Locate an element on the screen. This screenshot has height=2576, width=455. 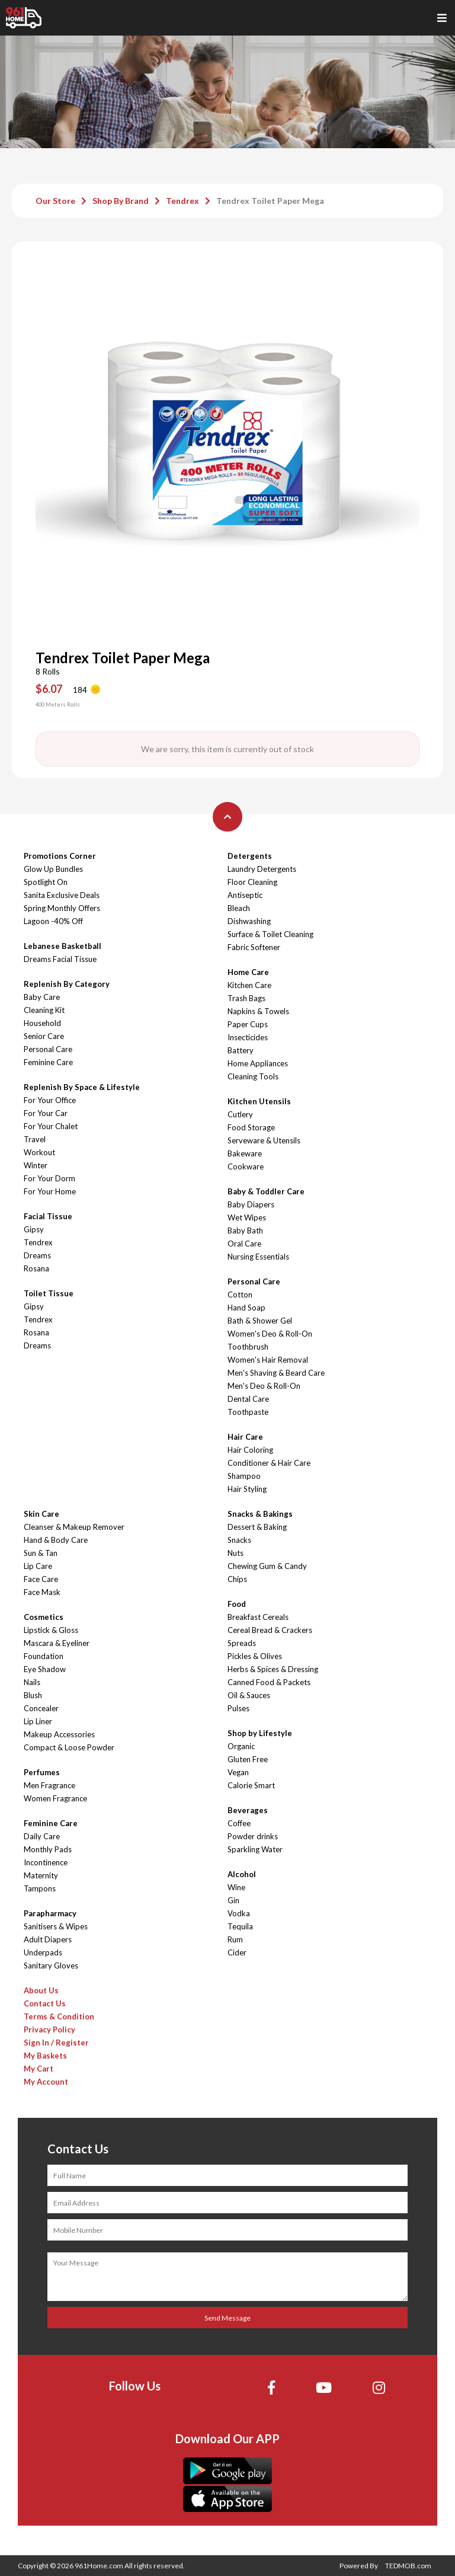
Lagoon -40% Off is located at coordinates (53, 921).